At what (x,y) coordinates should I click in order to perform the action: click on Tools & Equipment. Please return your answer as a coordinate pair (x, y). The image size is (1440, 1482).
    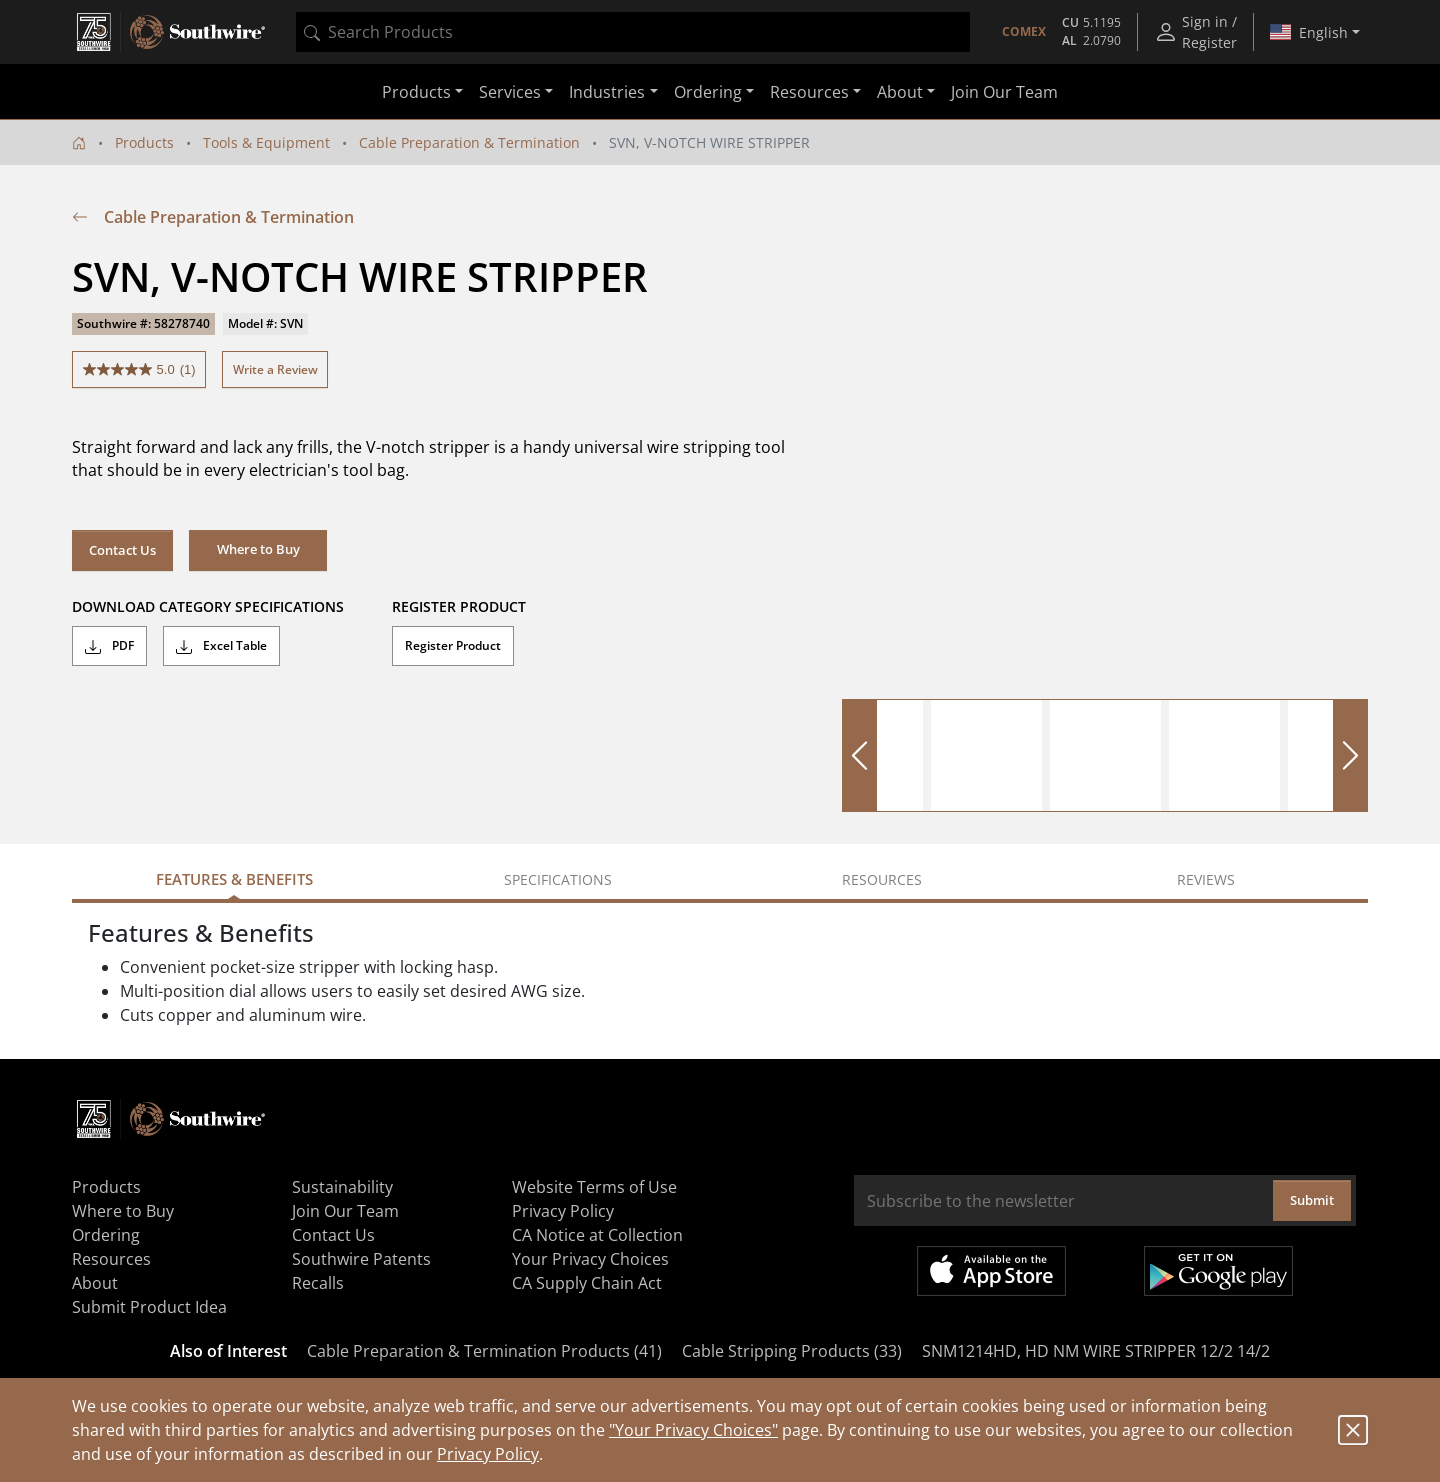
    Looking at the image, I should click on (266, 142).